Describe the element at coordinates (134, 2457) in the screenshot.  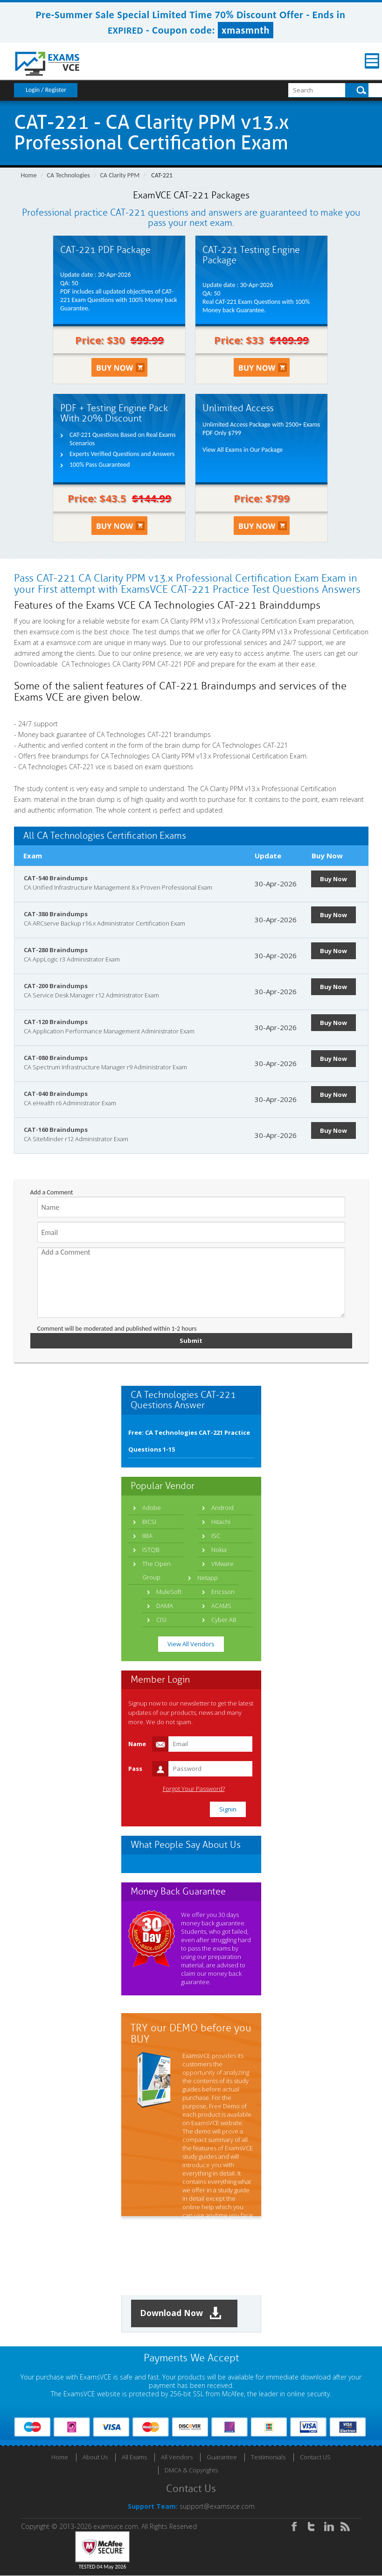
I see `All Exams` at that location.